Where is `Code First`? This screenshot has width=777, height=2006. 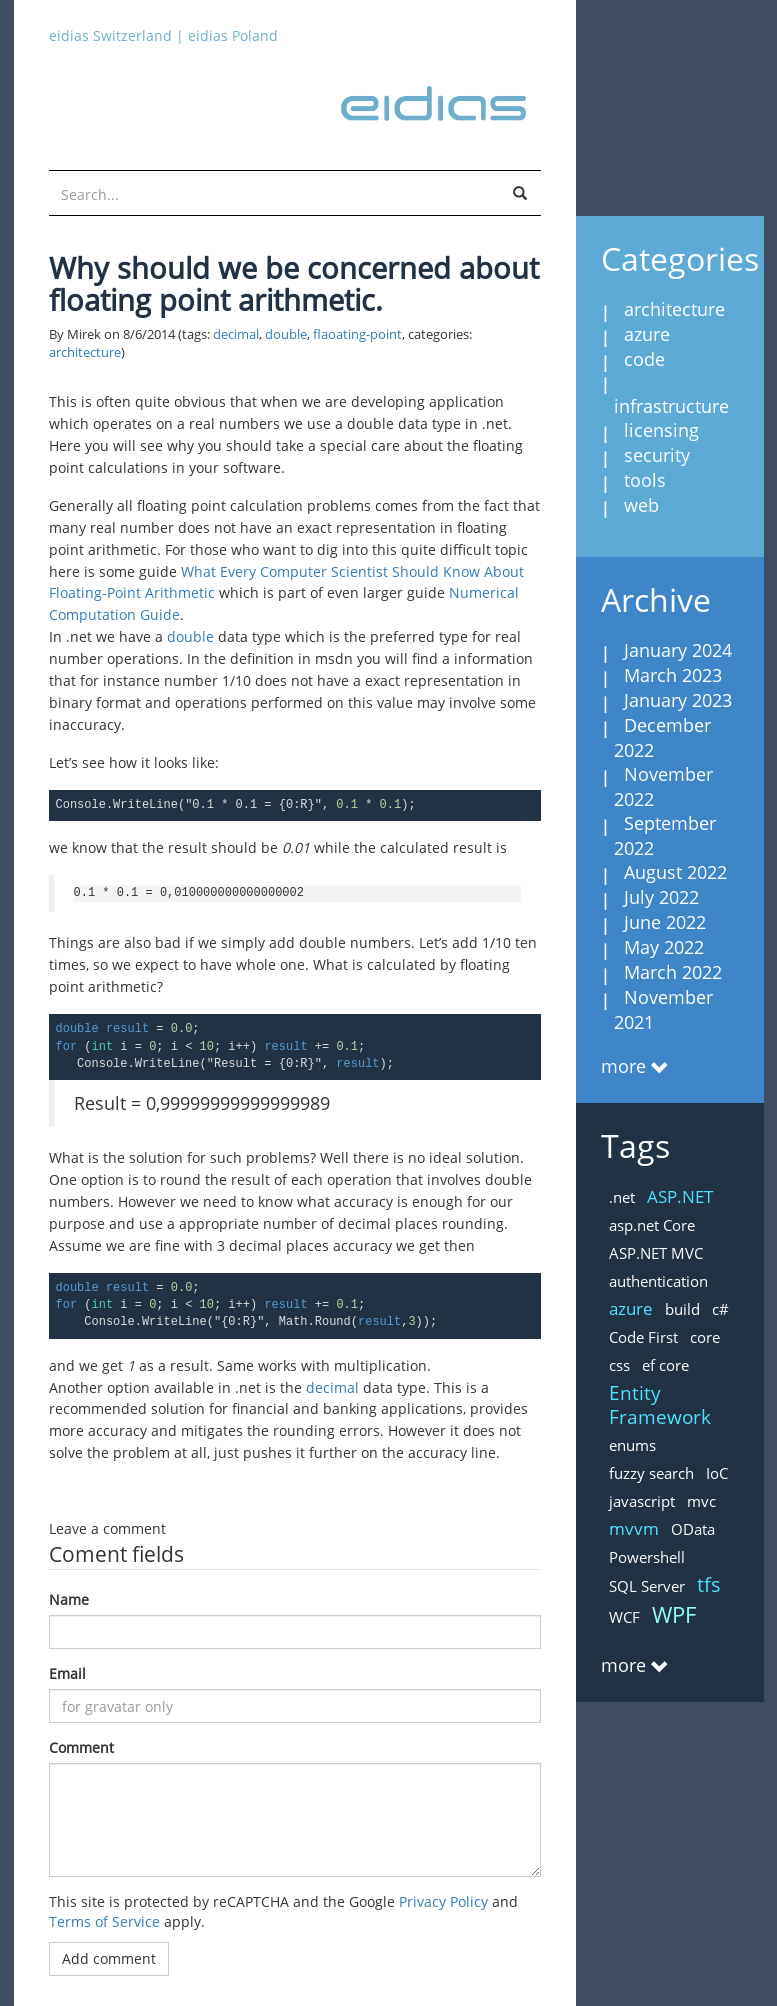
Code First is located at coordinates (643, 1337).